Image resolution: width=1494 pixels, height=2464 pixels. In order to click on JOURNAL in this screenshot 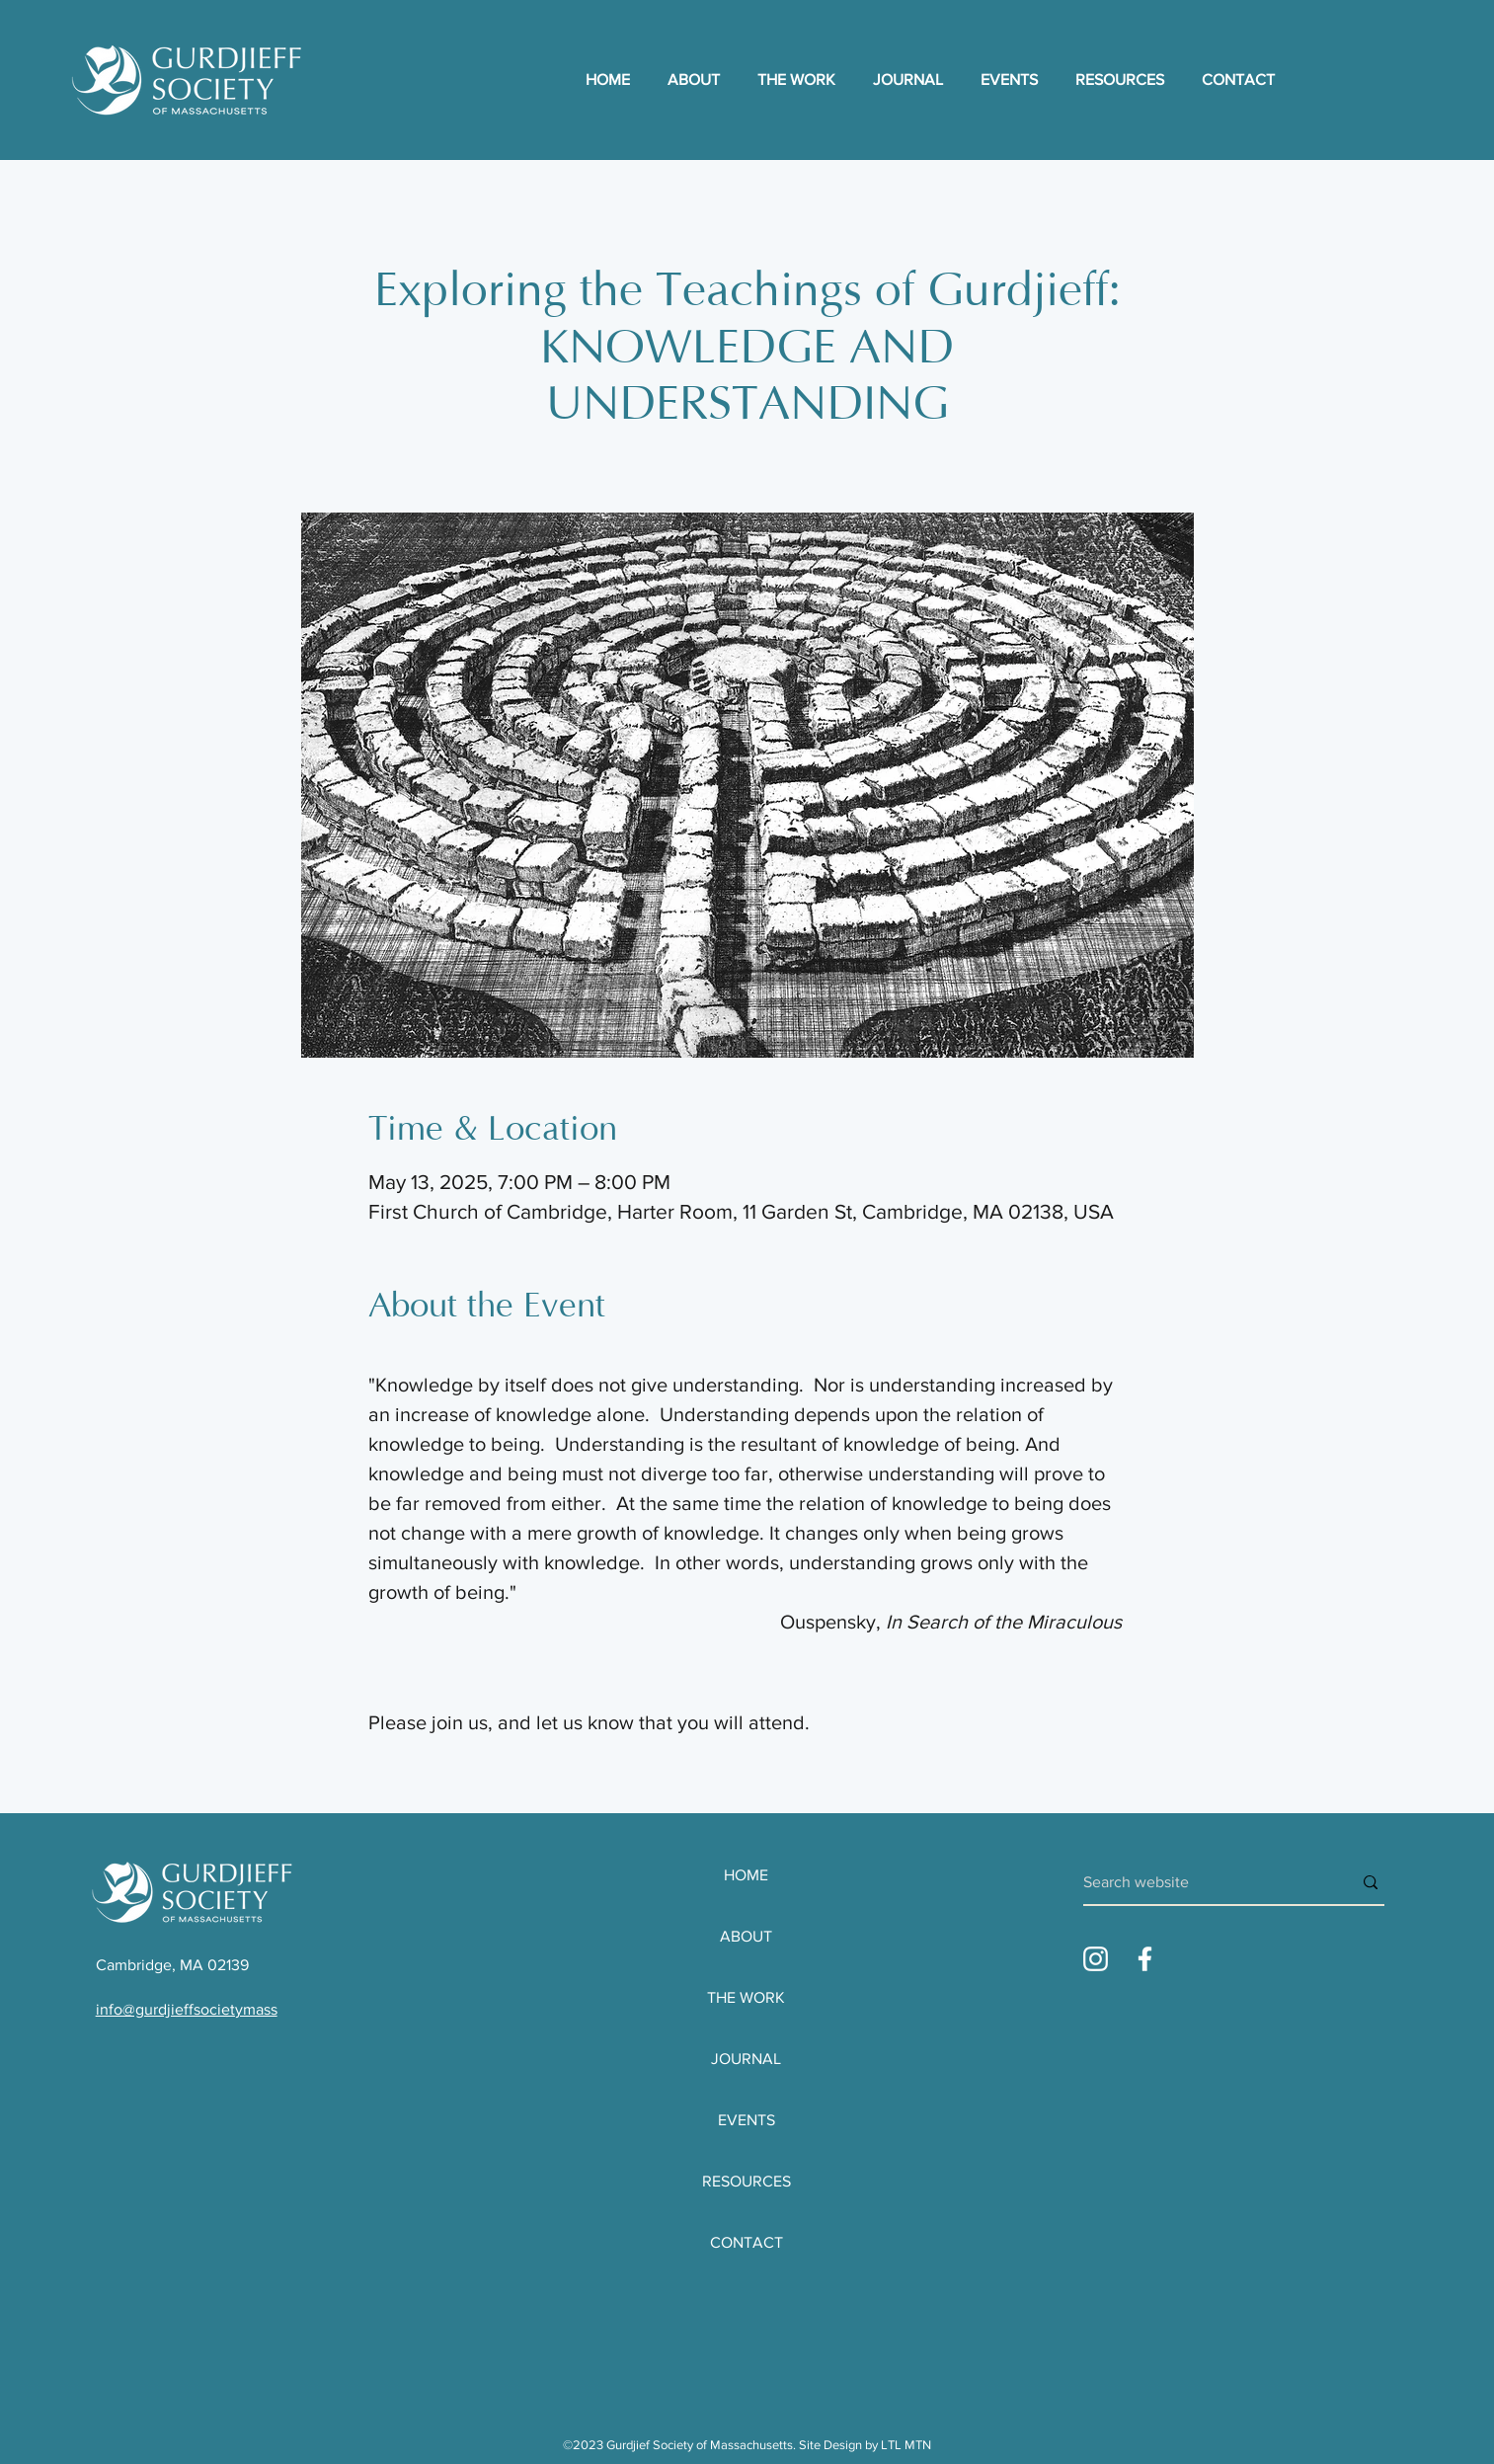, I will do `click(746, 2058)`.